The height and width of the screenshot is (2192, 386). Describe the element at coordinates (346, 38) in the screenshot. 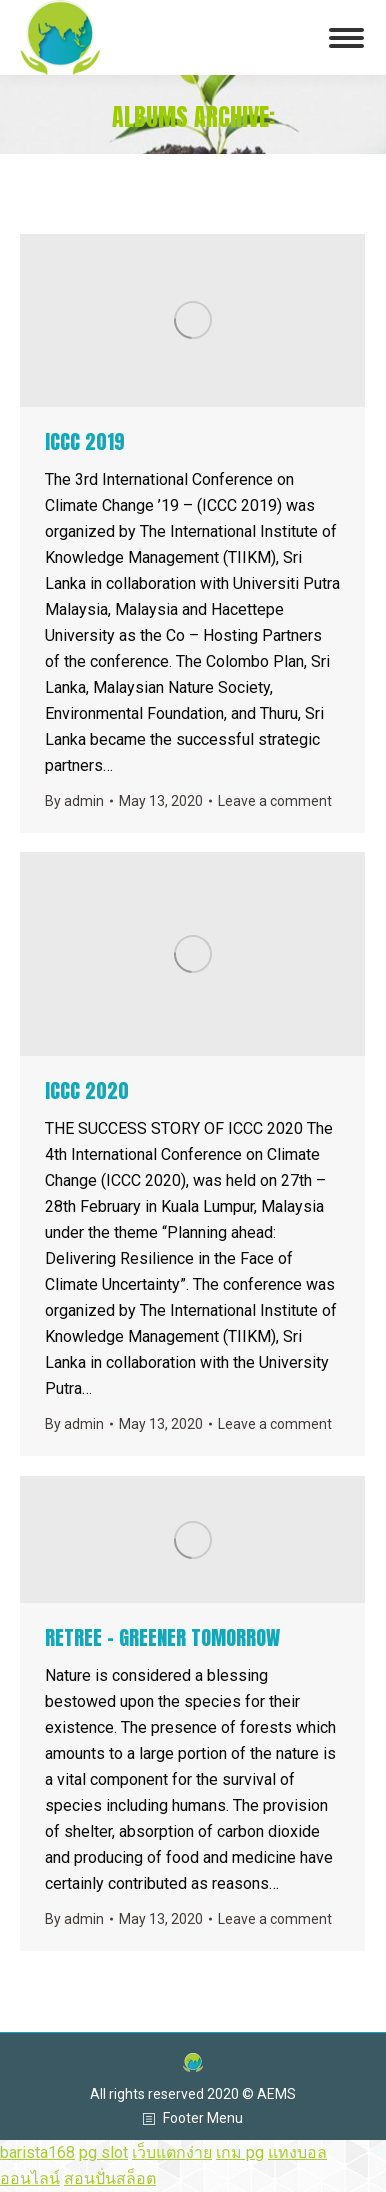

I see `[Mobile menu icon]` at that location.